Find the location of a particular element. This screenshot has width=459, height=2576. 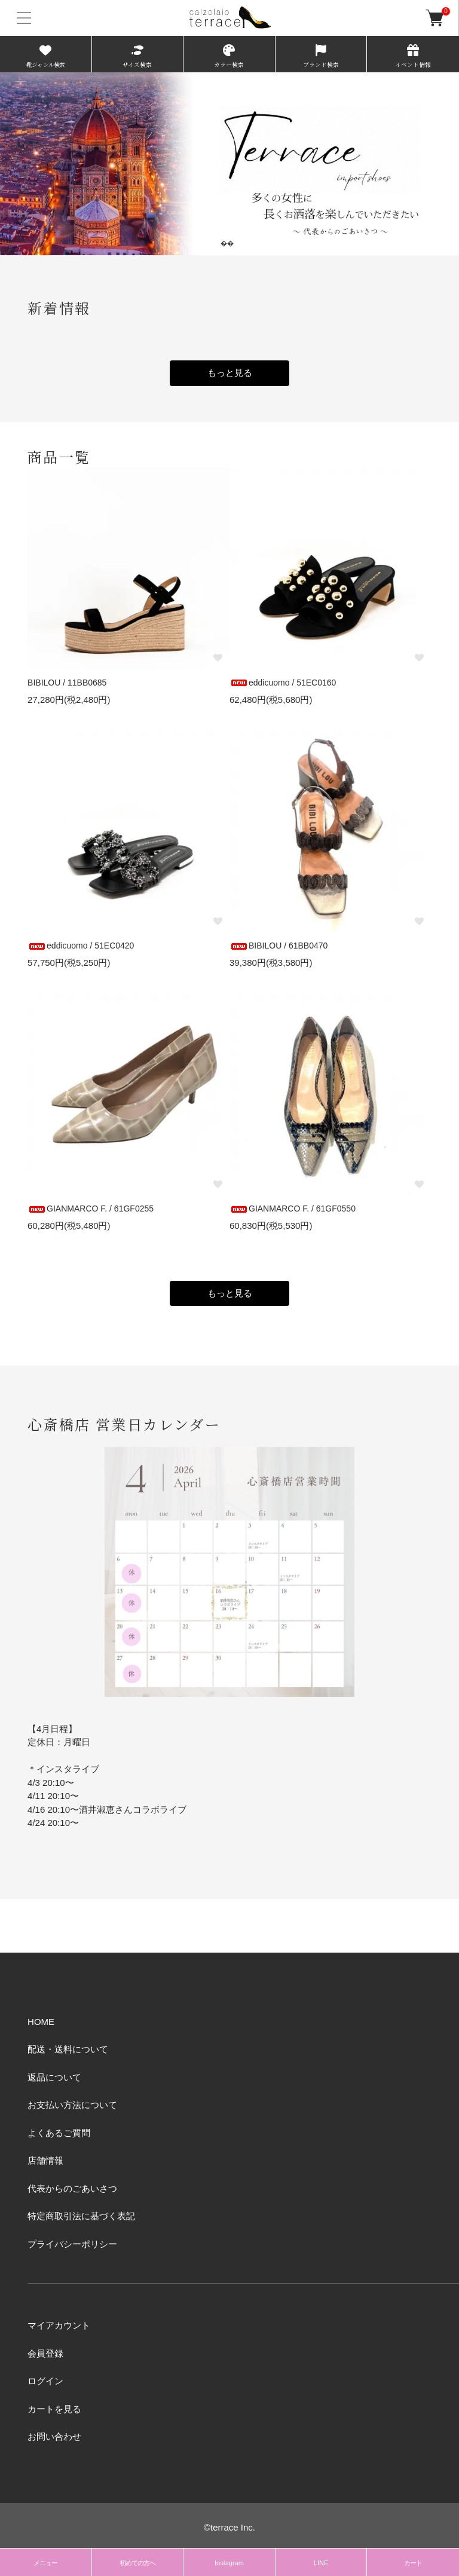

[tabpanel] is located at coordinates (229, 163).